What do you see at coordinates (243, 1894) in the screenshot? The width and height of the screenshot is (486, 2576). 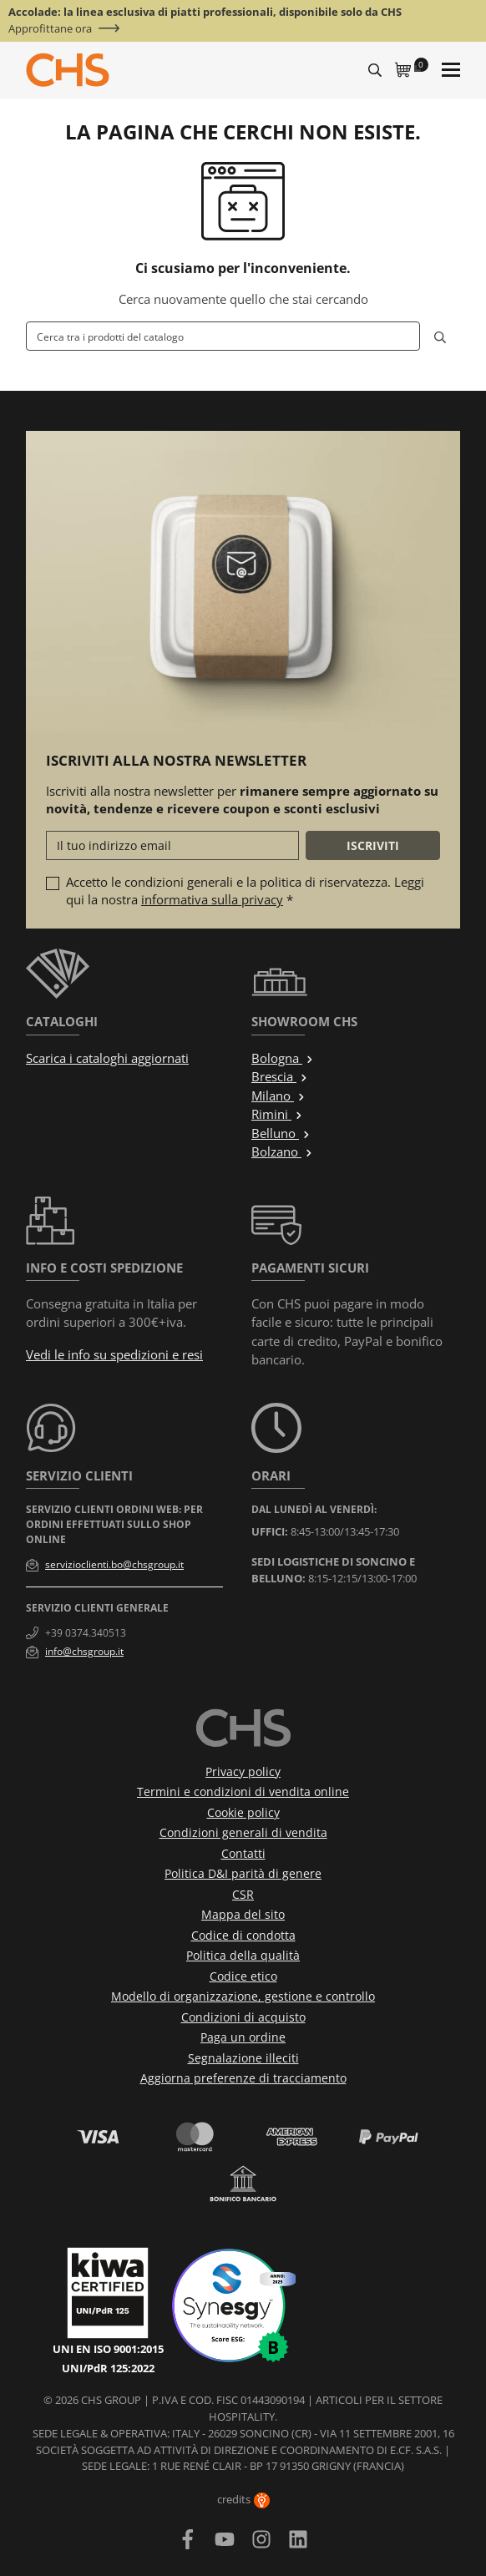 I see `CSR` at bounding box center [243, 1894].